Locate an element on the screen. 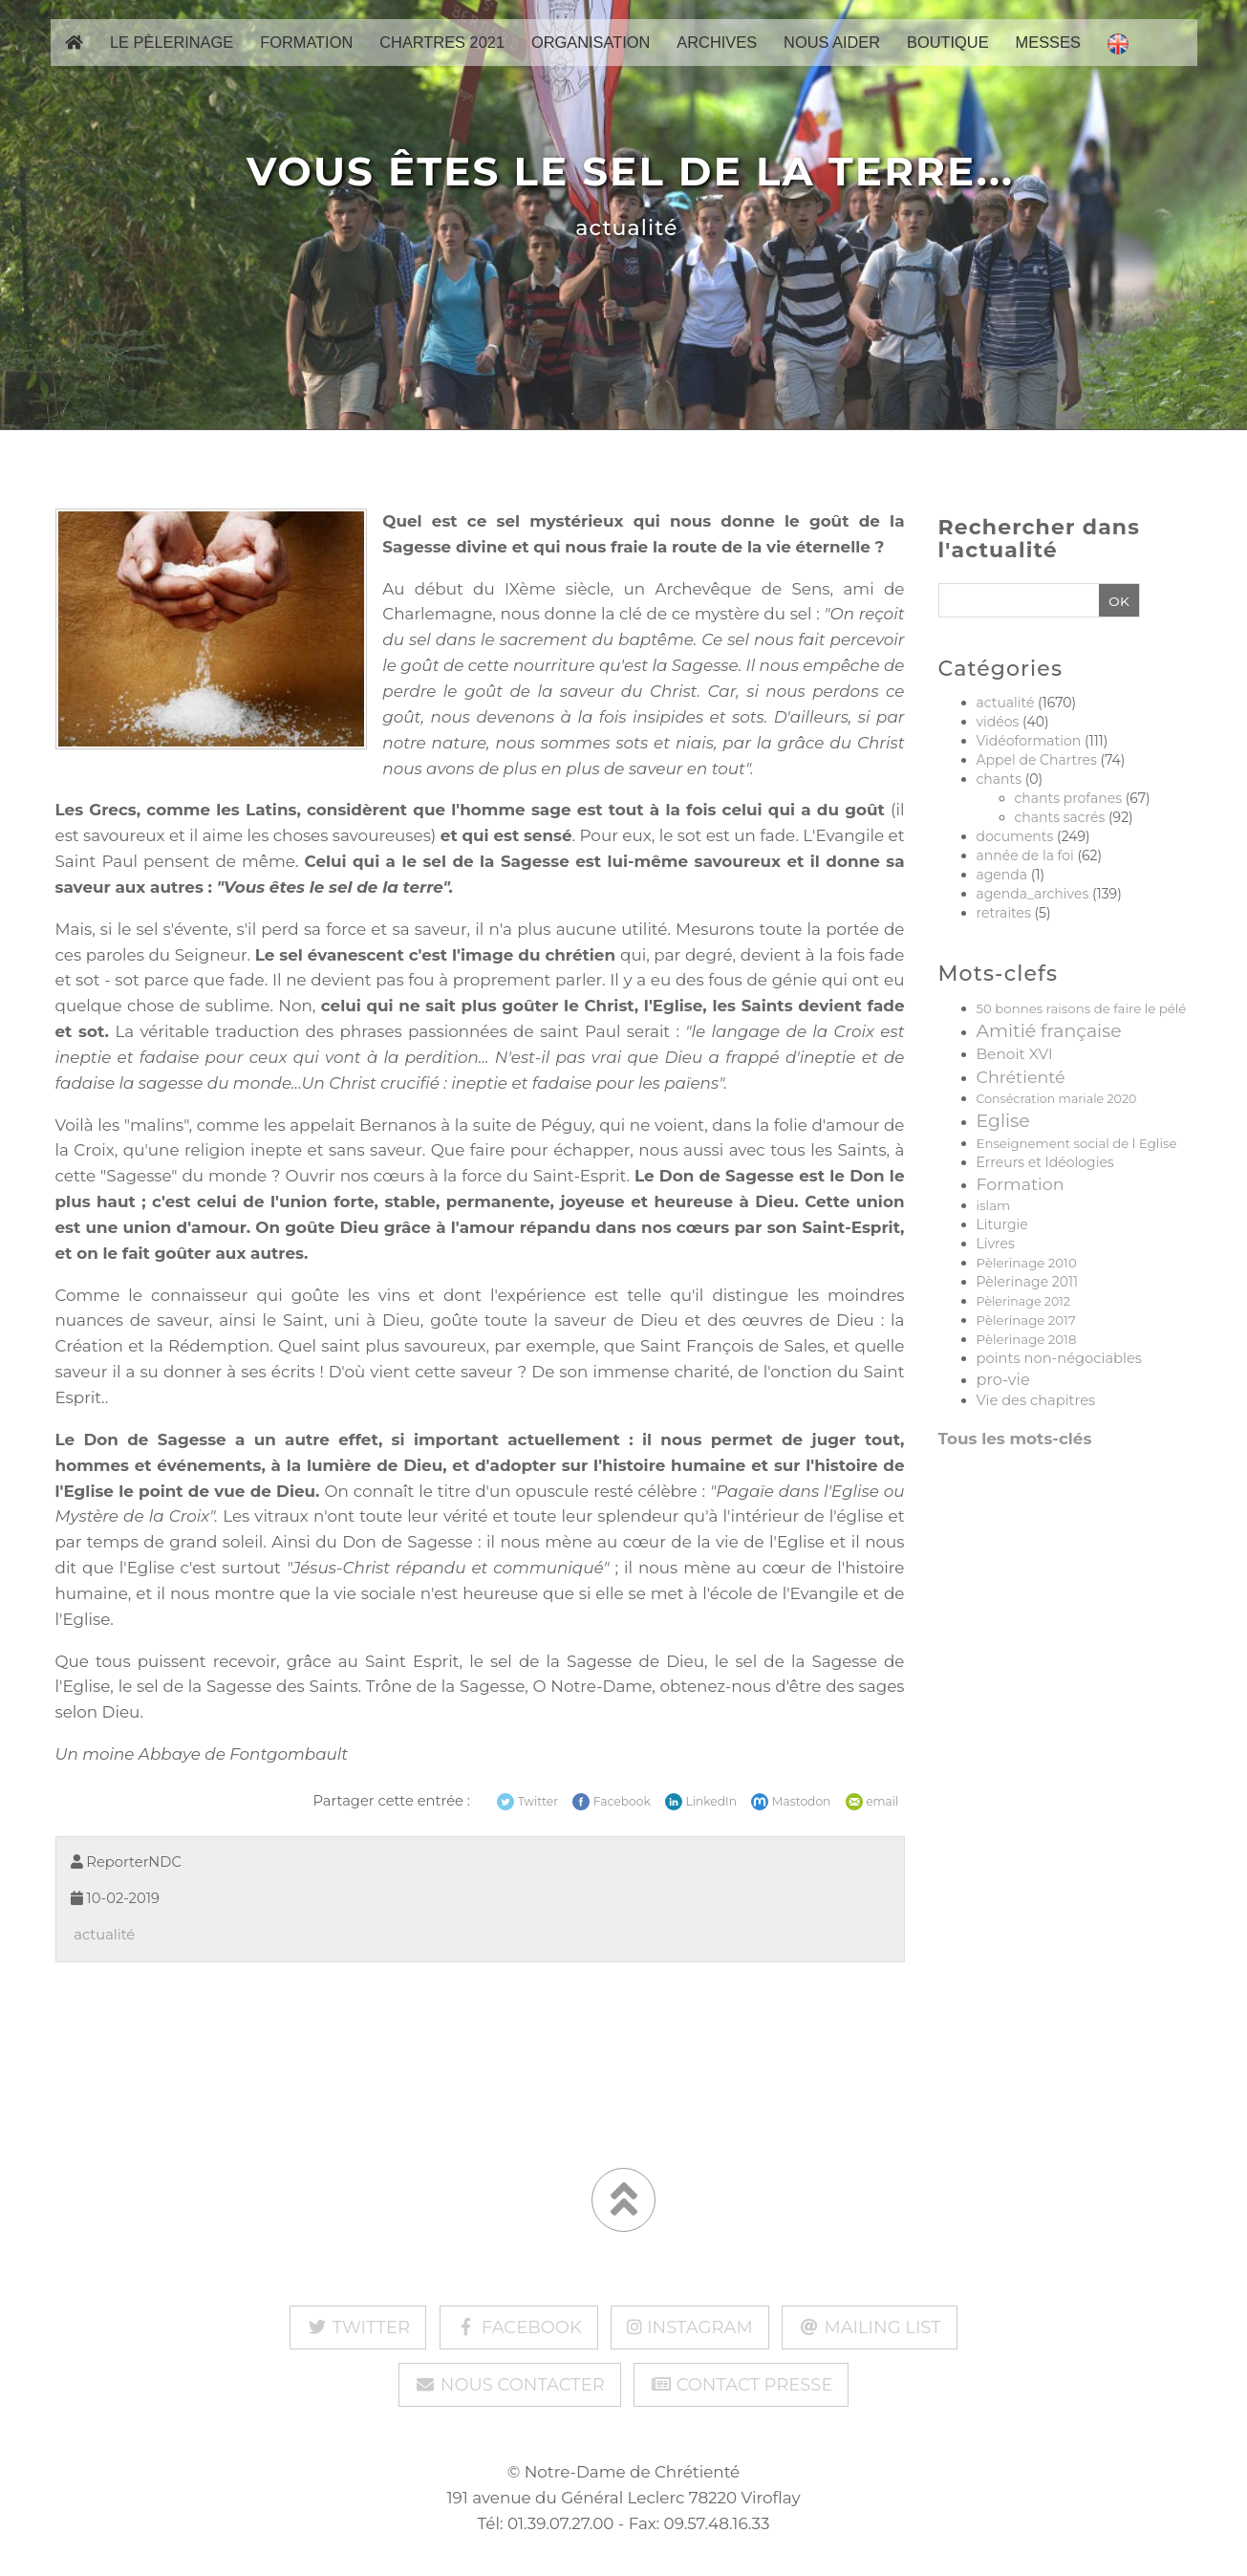  Liturgie is located at coordinates (1002, 1224).